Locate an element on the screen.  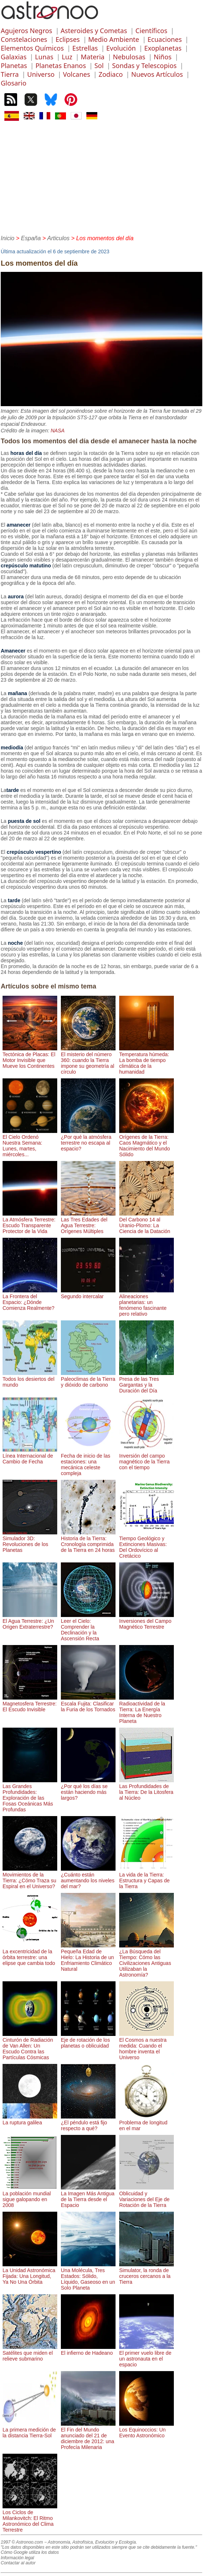
Nuevos Artículos is located at coordinates (157, 74).